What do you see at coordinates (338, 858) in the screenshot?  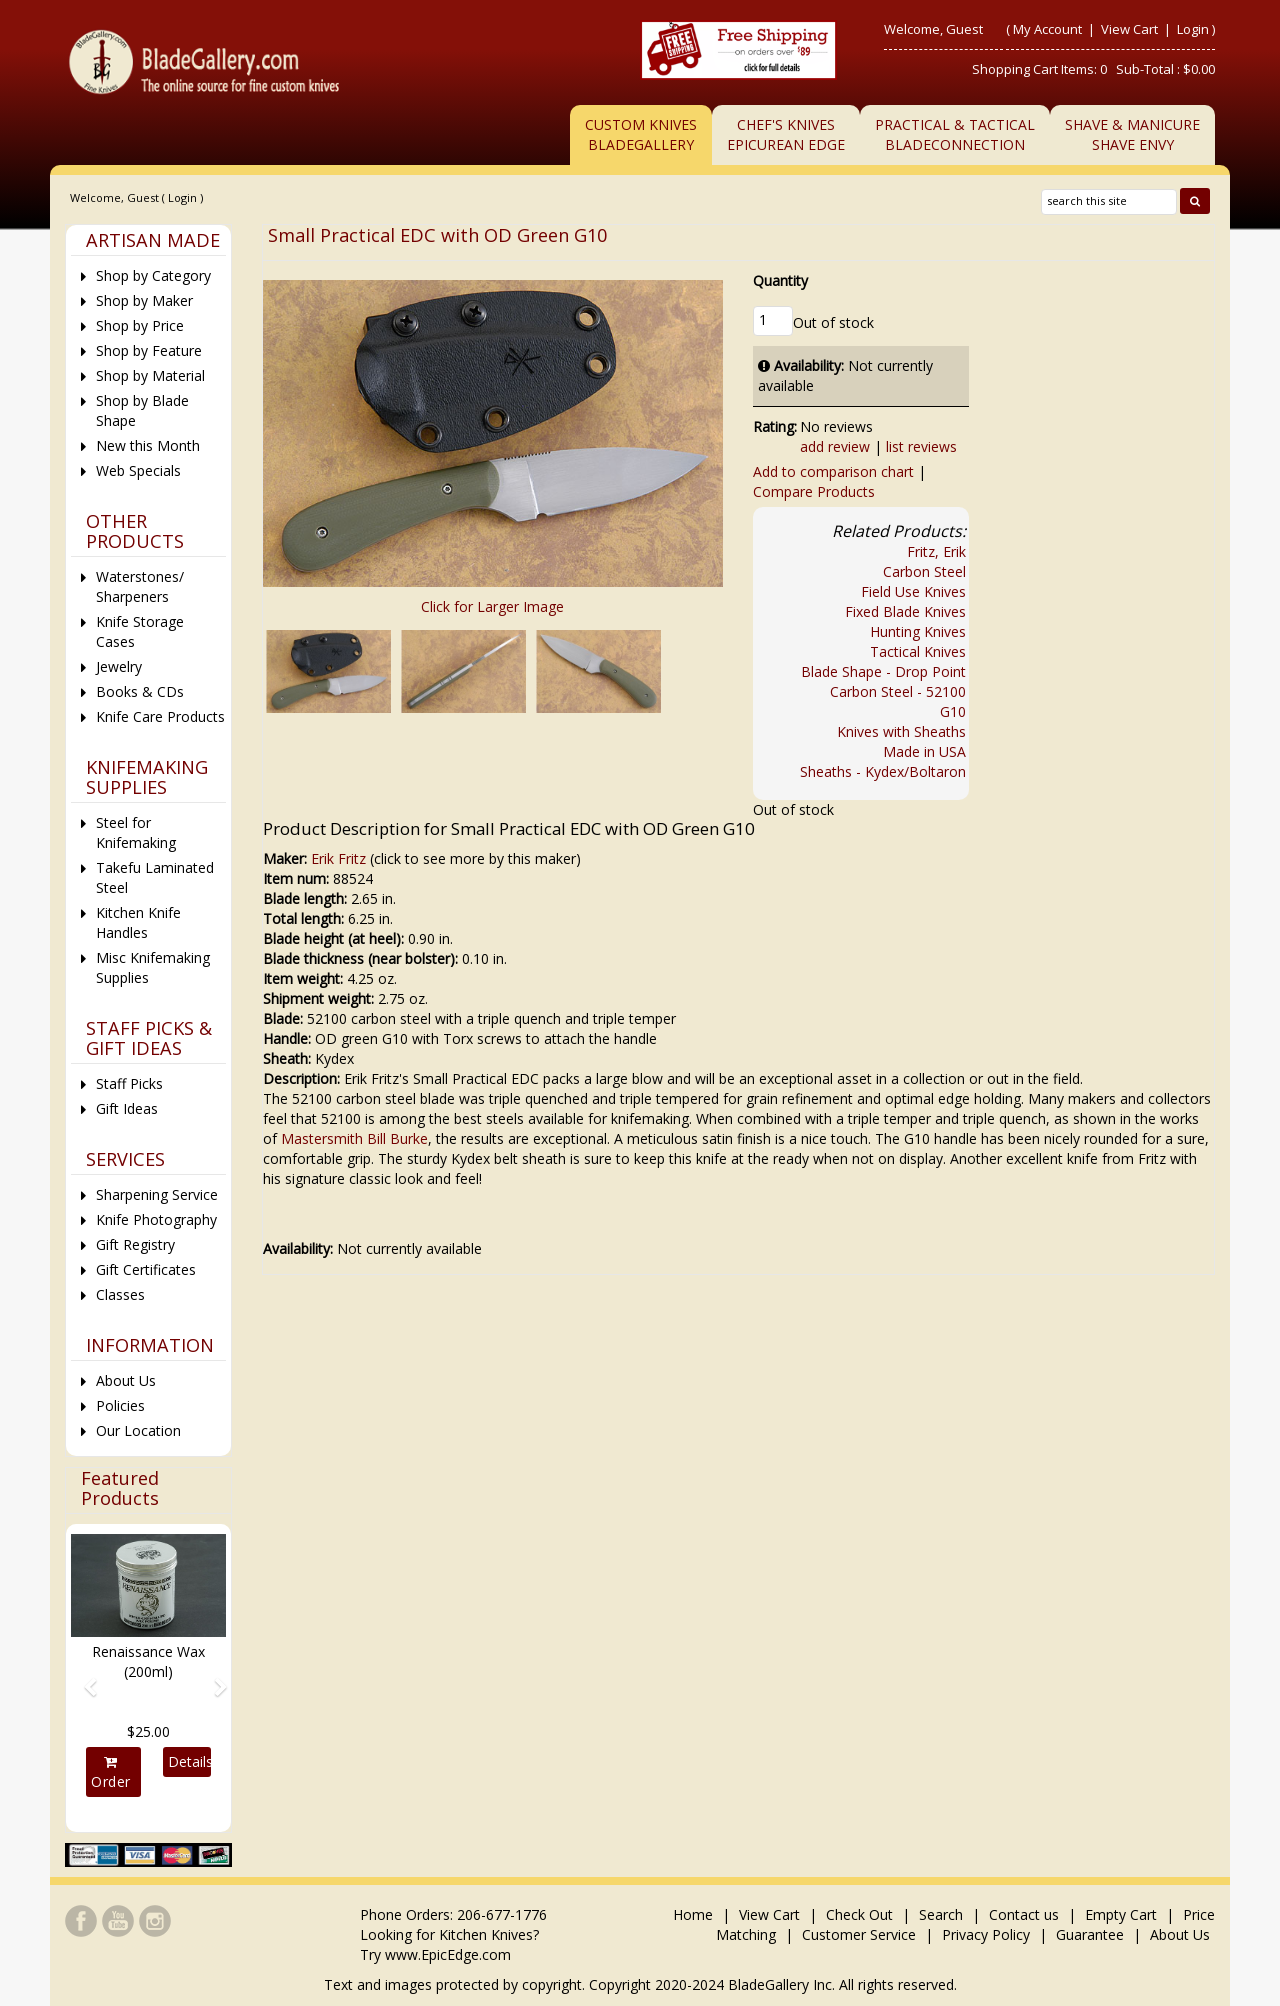 I see `Erik Fritz` at bounding box center [338, 858].